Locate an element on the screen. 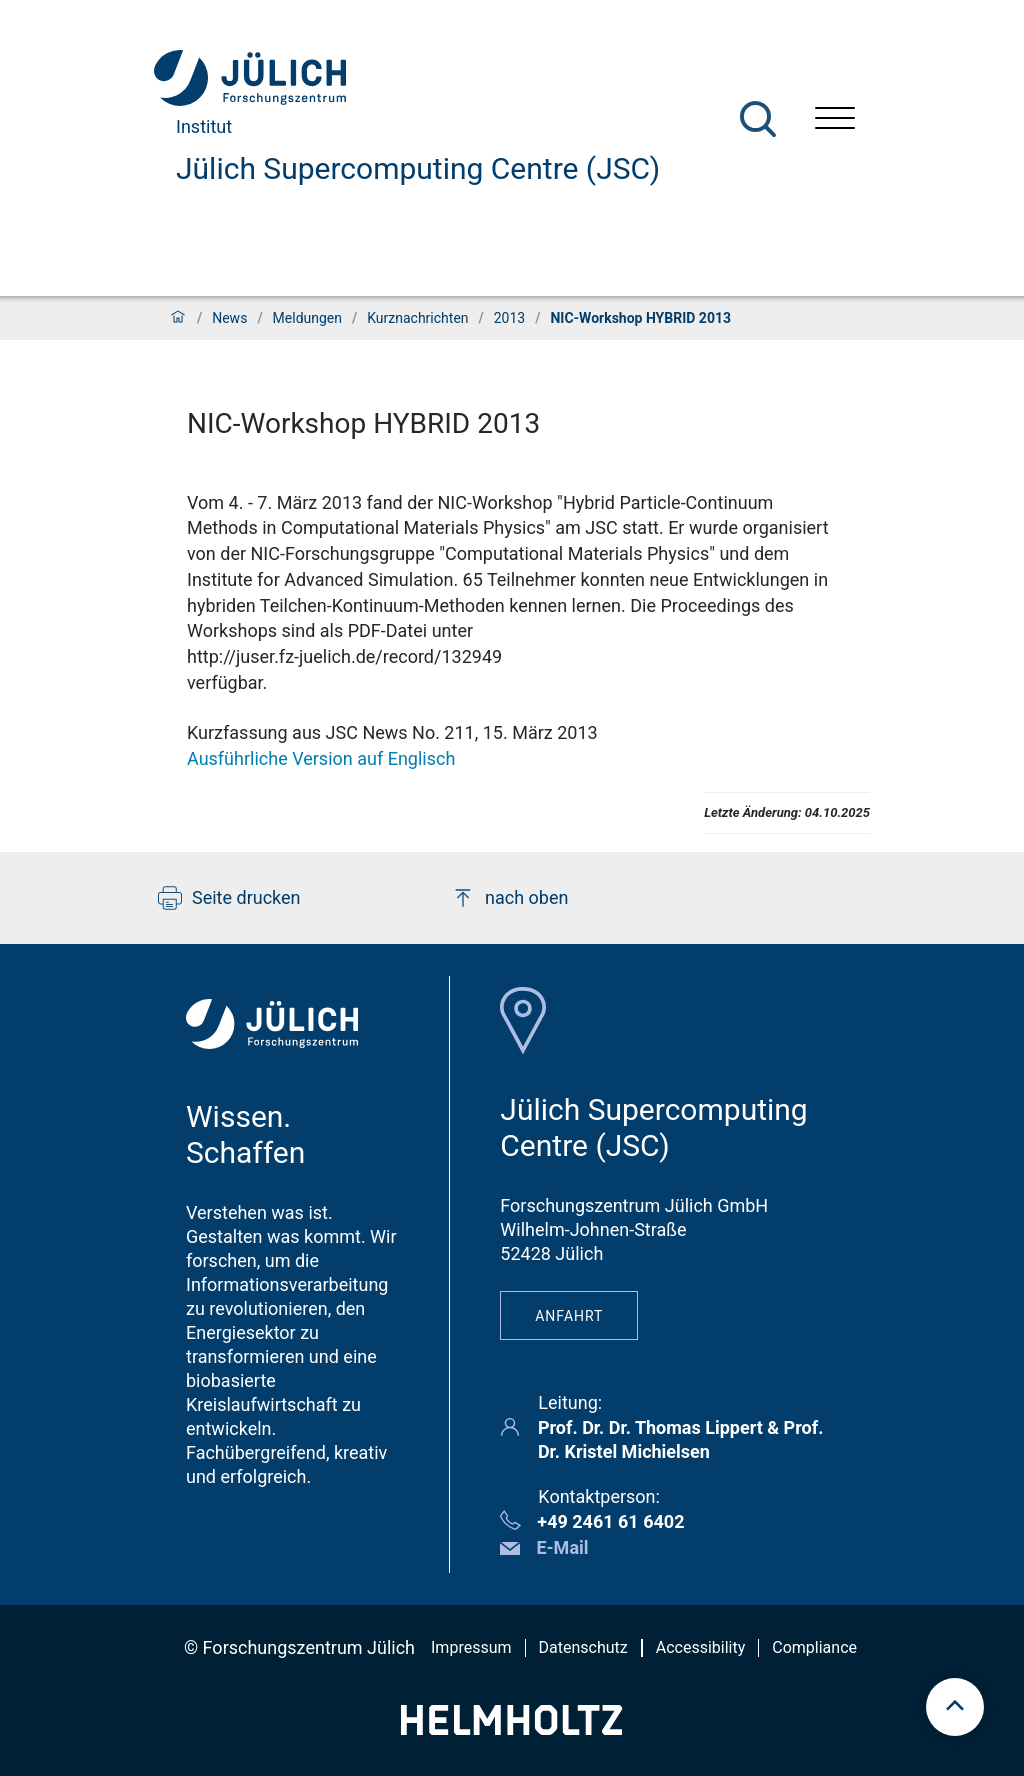 The image size is (1024, 1776). [Menü öffnen] is located at coordinates (835, 120).